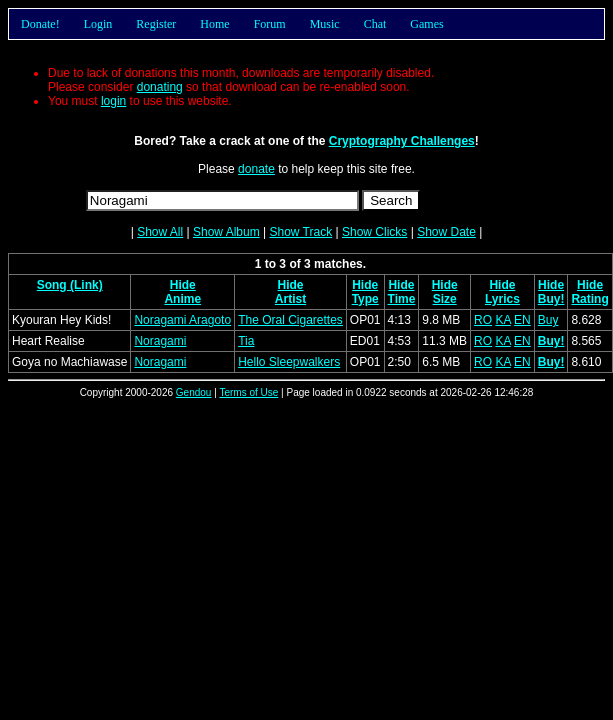  What do you see at coordinates (446, 232) in the screenshot?
I see `Show Date` at bounding box center [446, 232].